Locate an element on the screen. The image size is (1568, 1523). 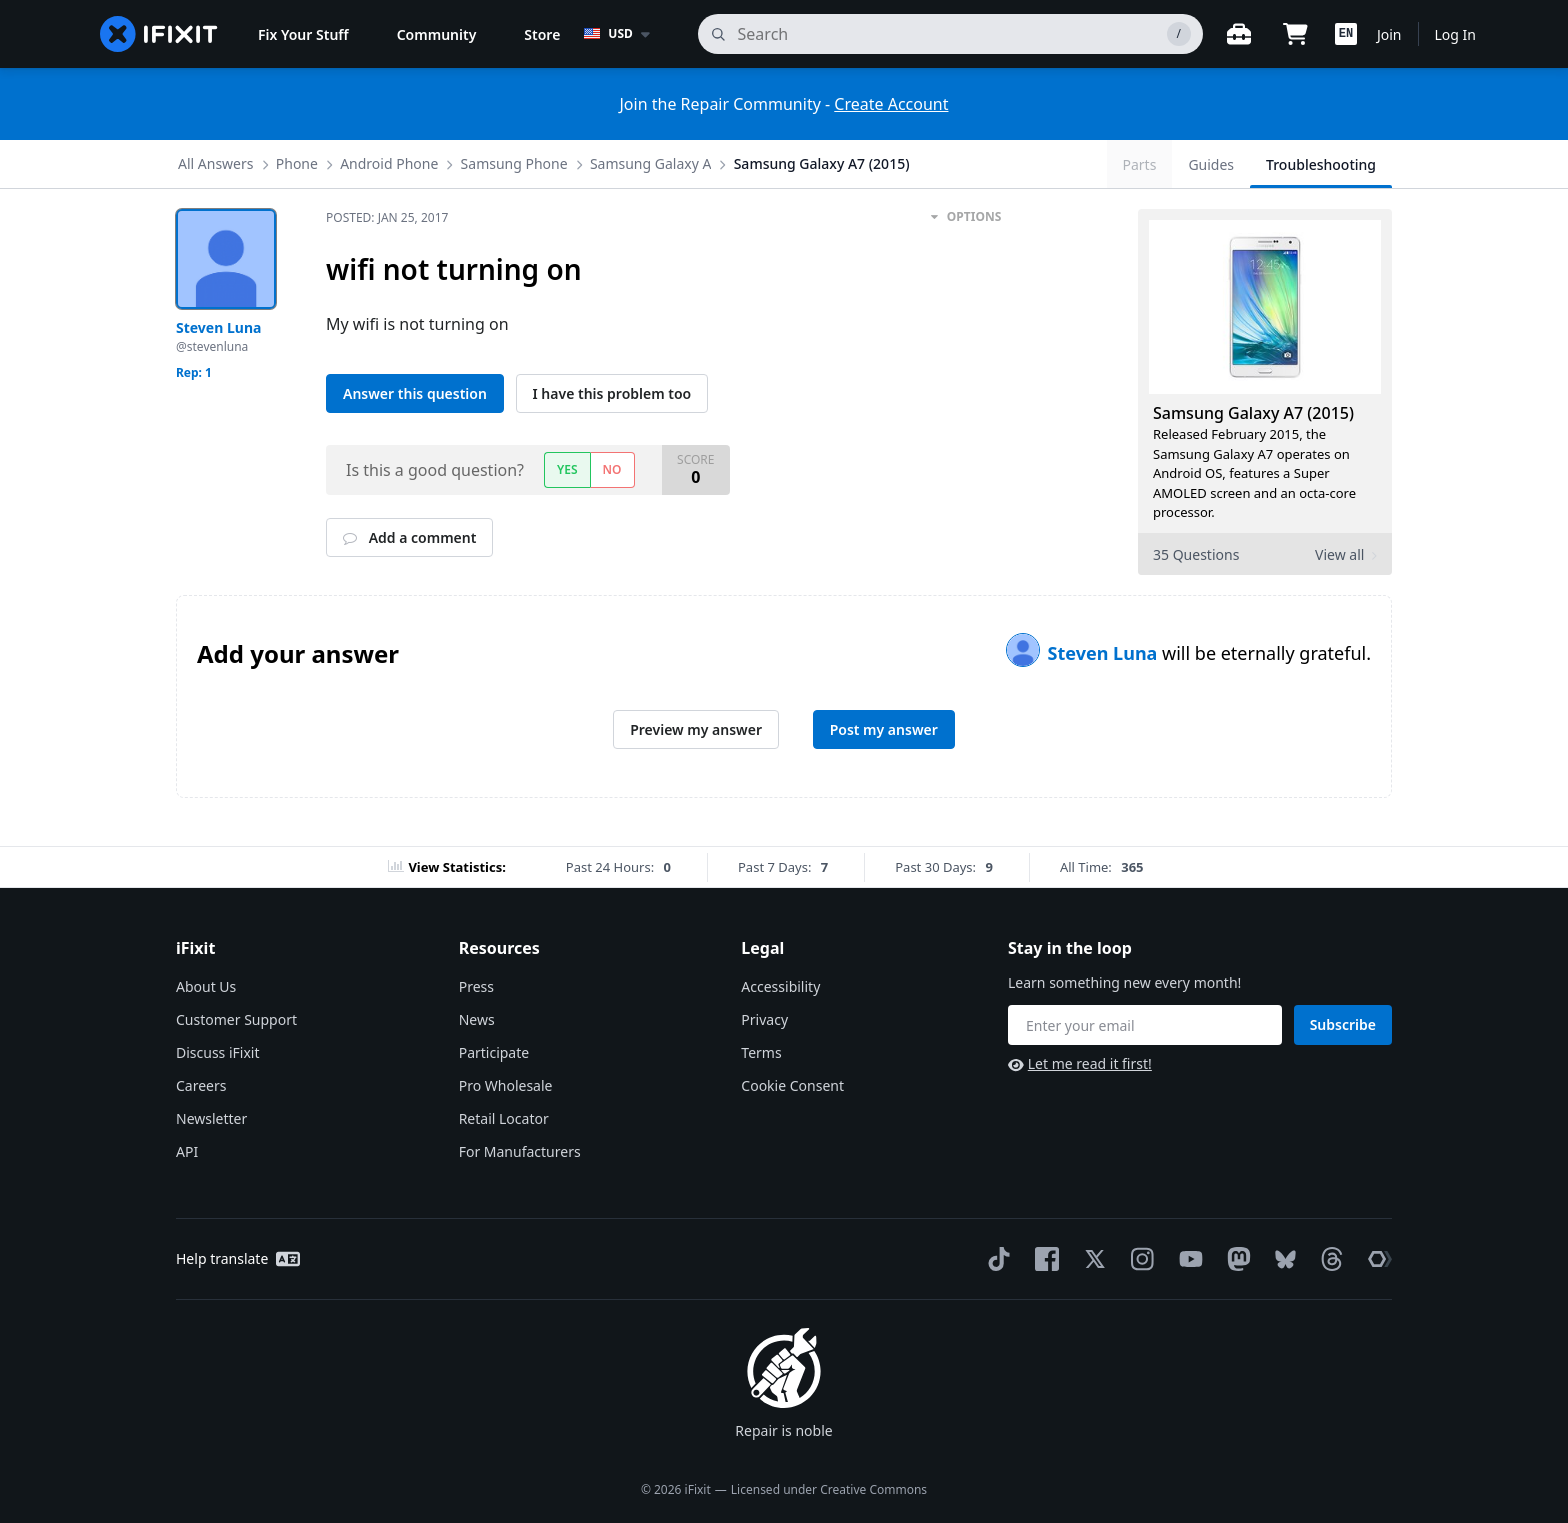
Retail Locator is located at coordinates (504, 1118).